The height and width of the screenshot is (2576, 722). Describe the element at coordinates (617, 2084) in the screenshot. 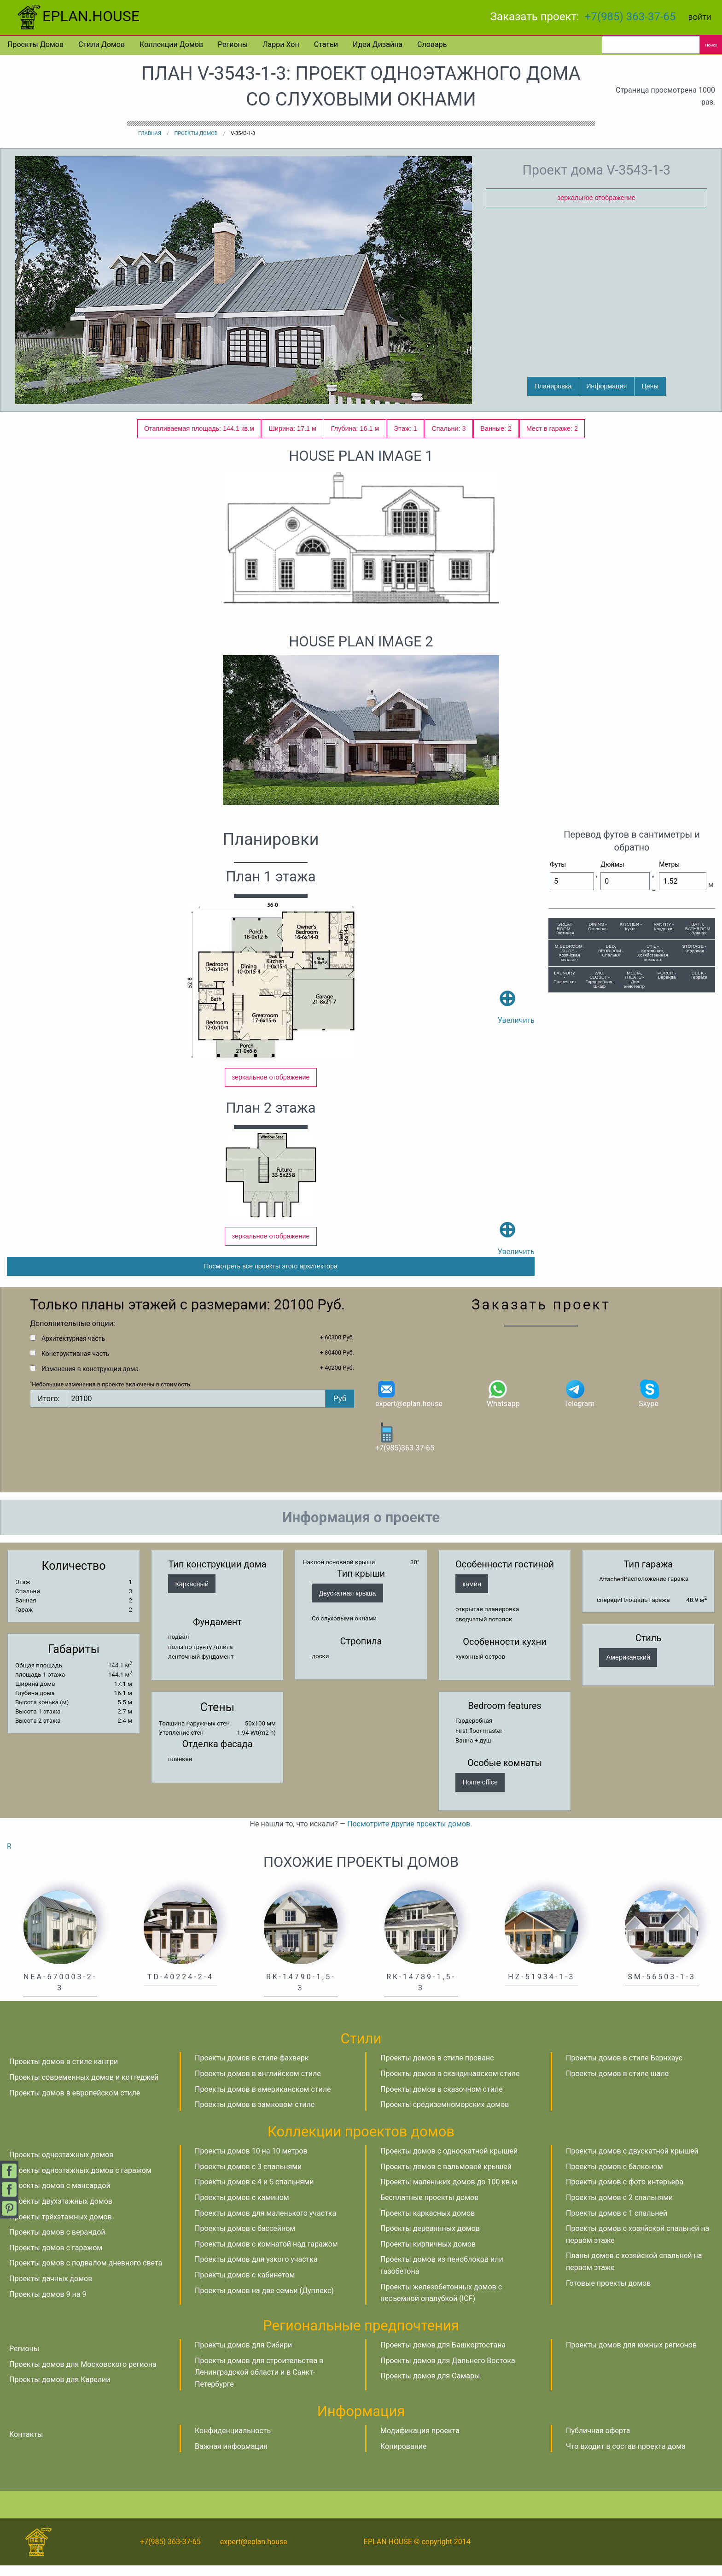

I see `Проекты домов в стиле шале` at that location.